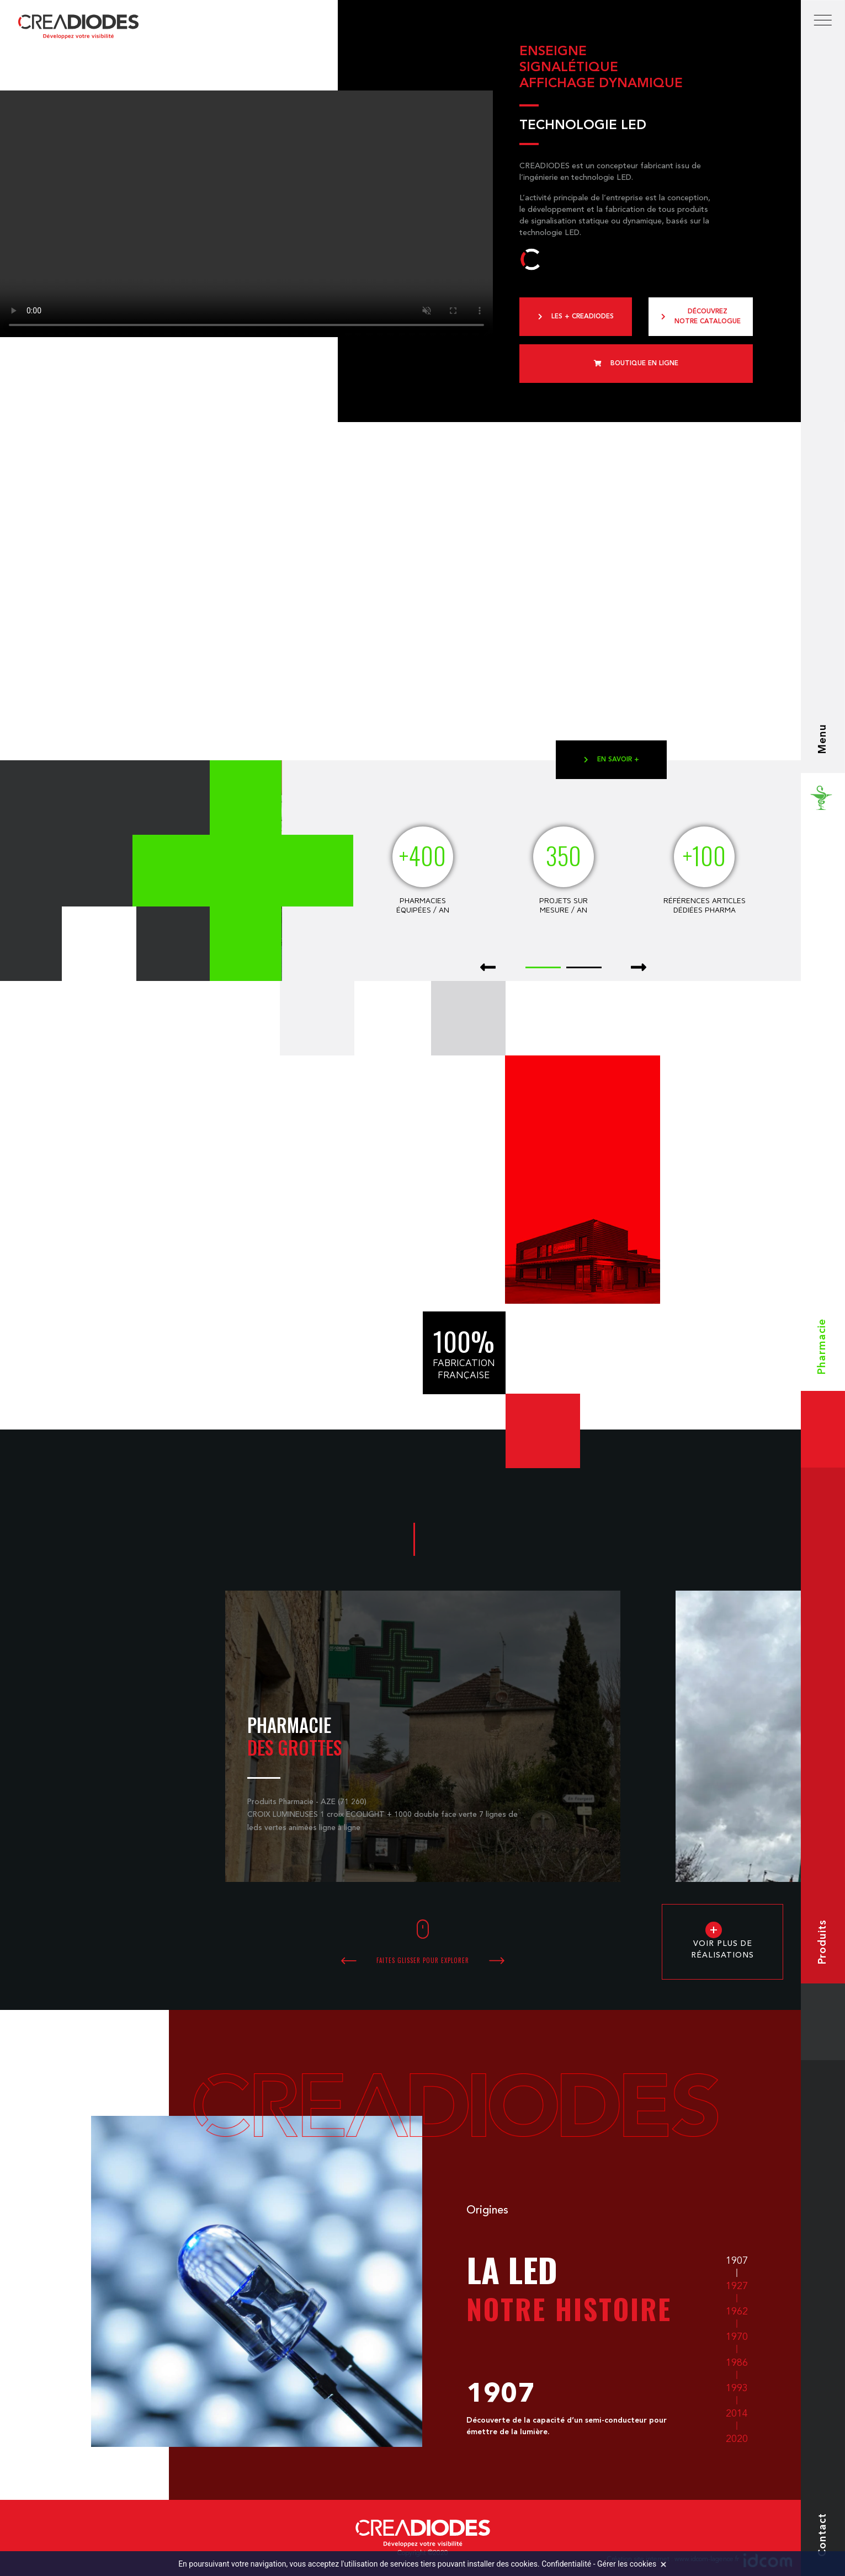 This screenshot has height=2576, width=845. What do you see at coordinates (543, 965) in the screenshot?
I see `[button]` at bounding box center [543, 965].